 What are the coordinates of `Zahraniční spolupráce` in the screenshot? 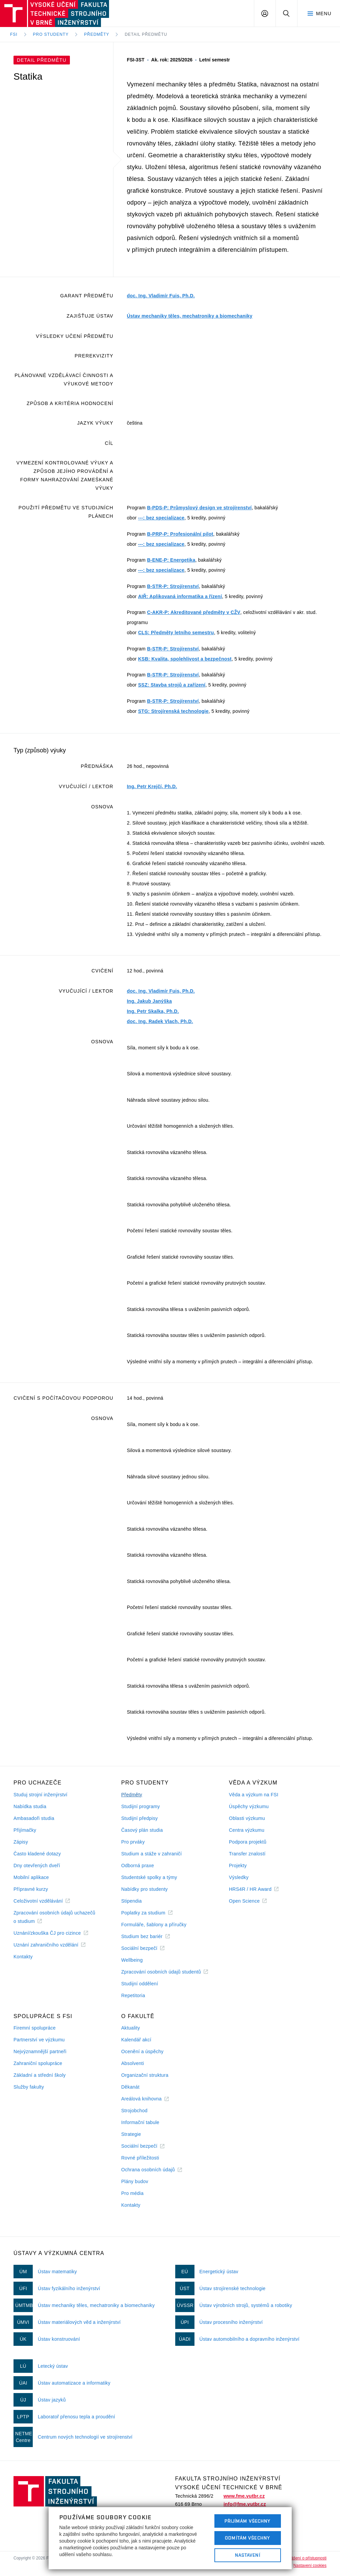 It's located at (38, 2063).